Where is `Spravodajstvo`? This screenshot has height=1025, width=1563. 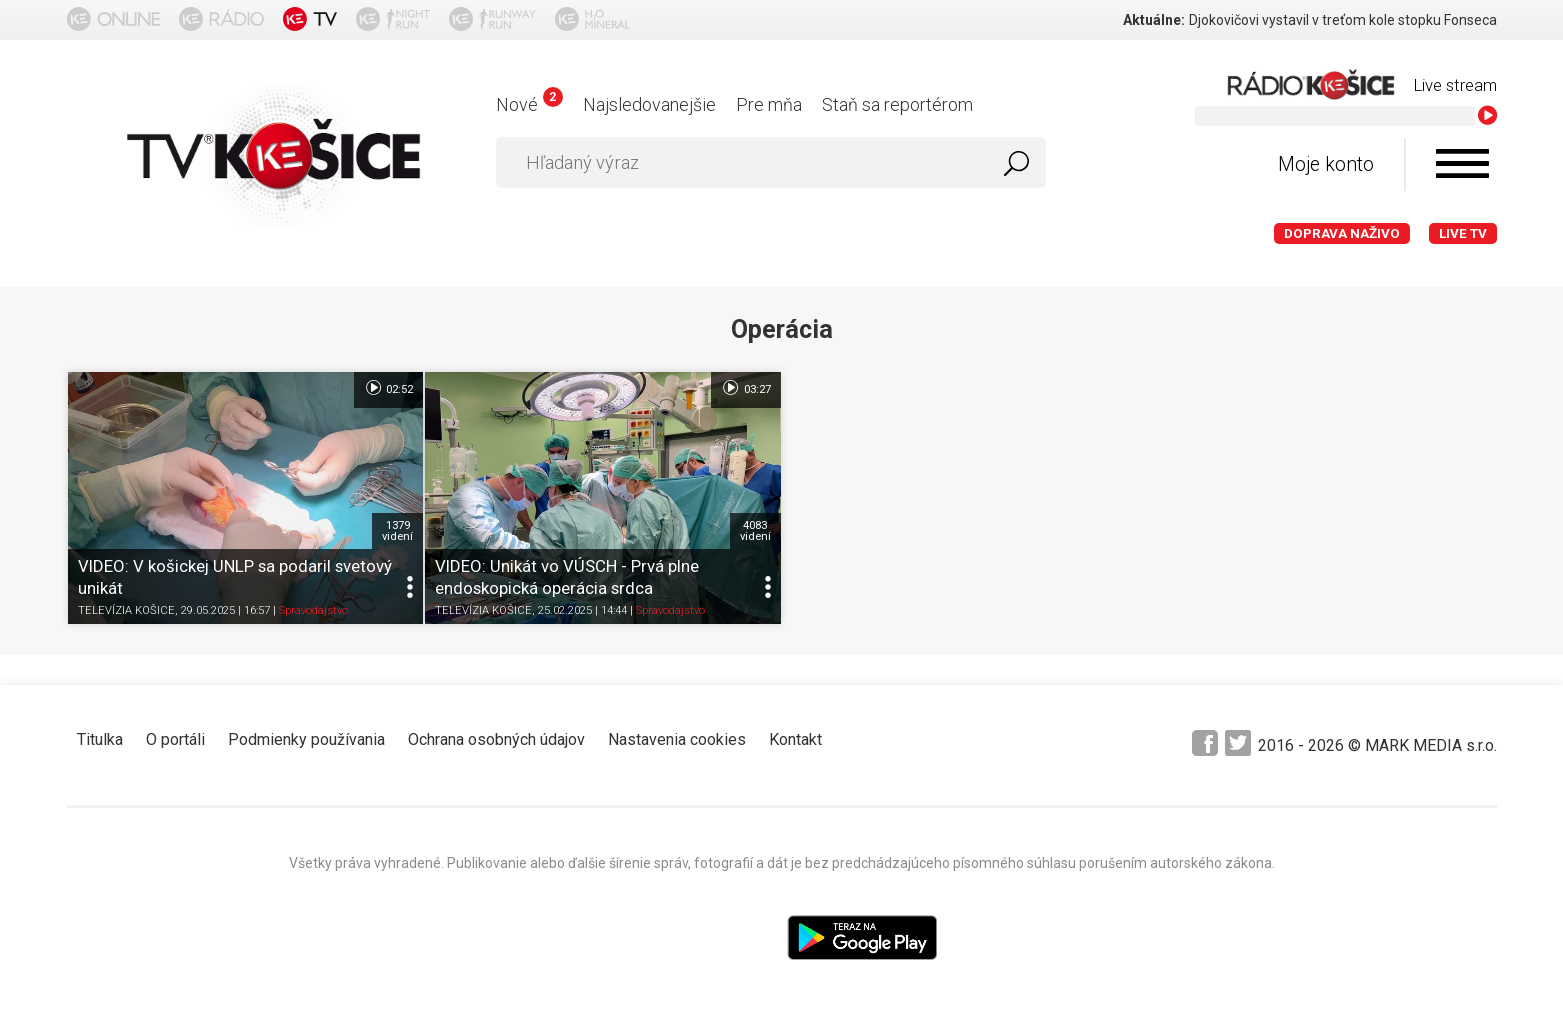 Spravodajstvo is located at coordinates (313, 610).